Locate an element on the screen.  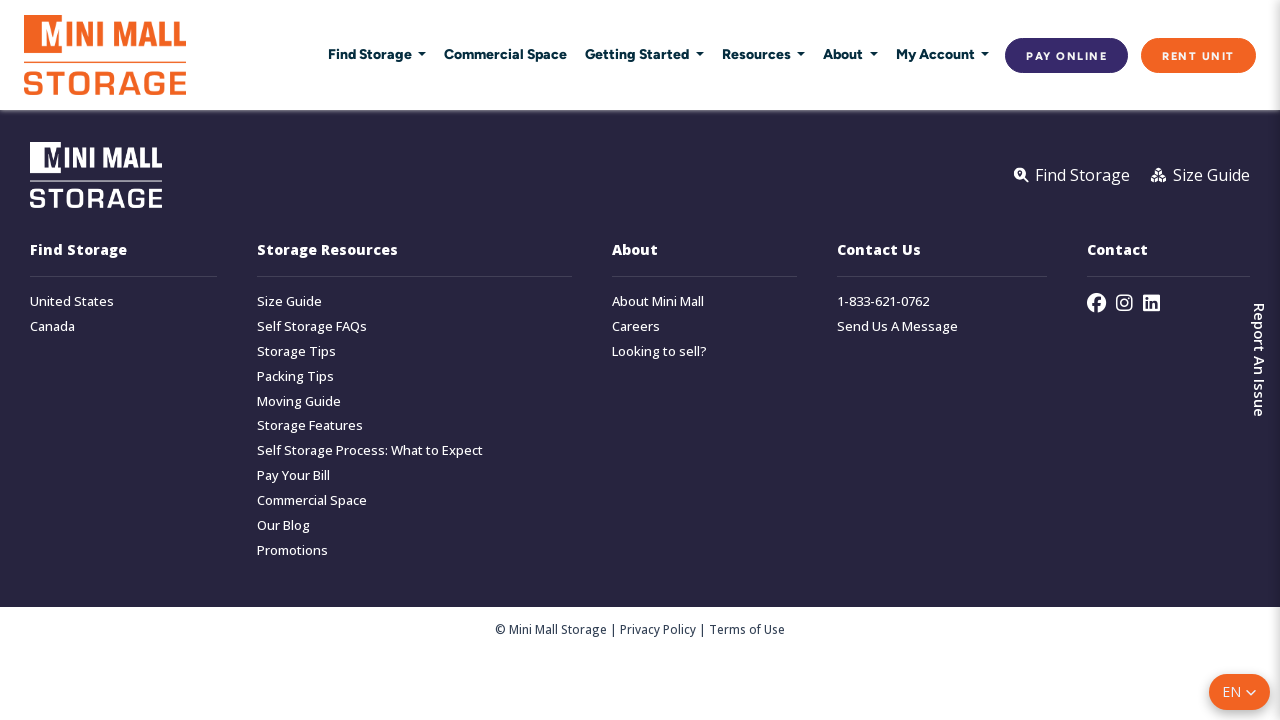
Our Blog is located at coordinates (283, 525).